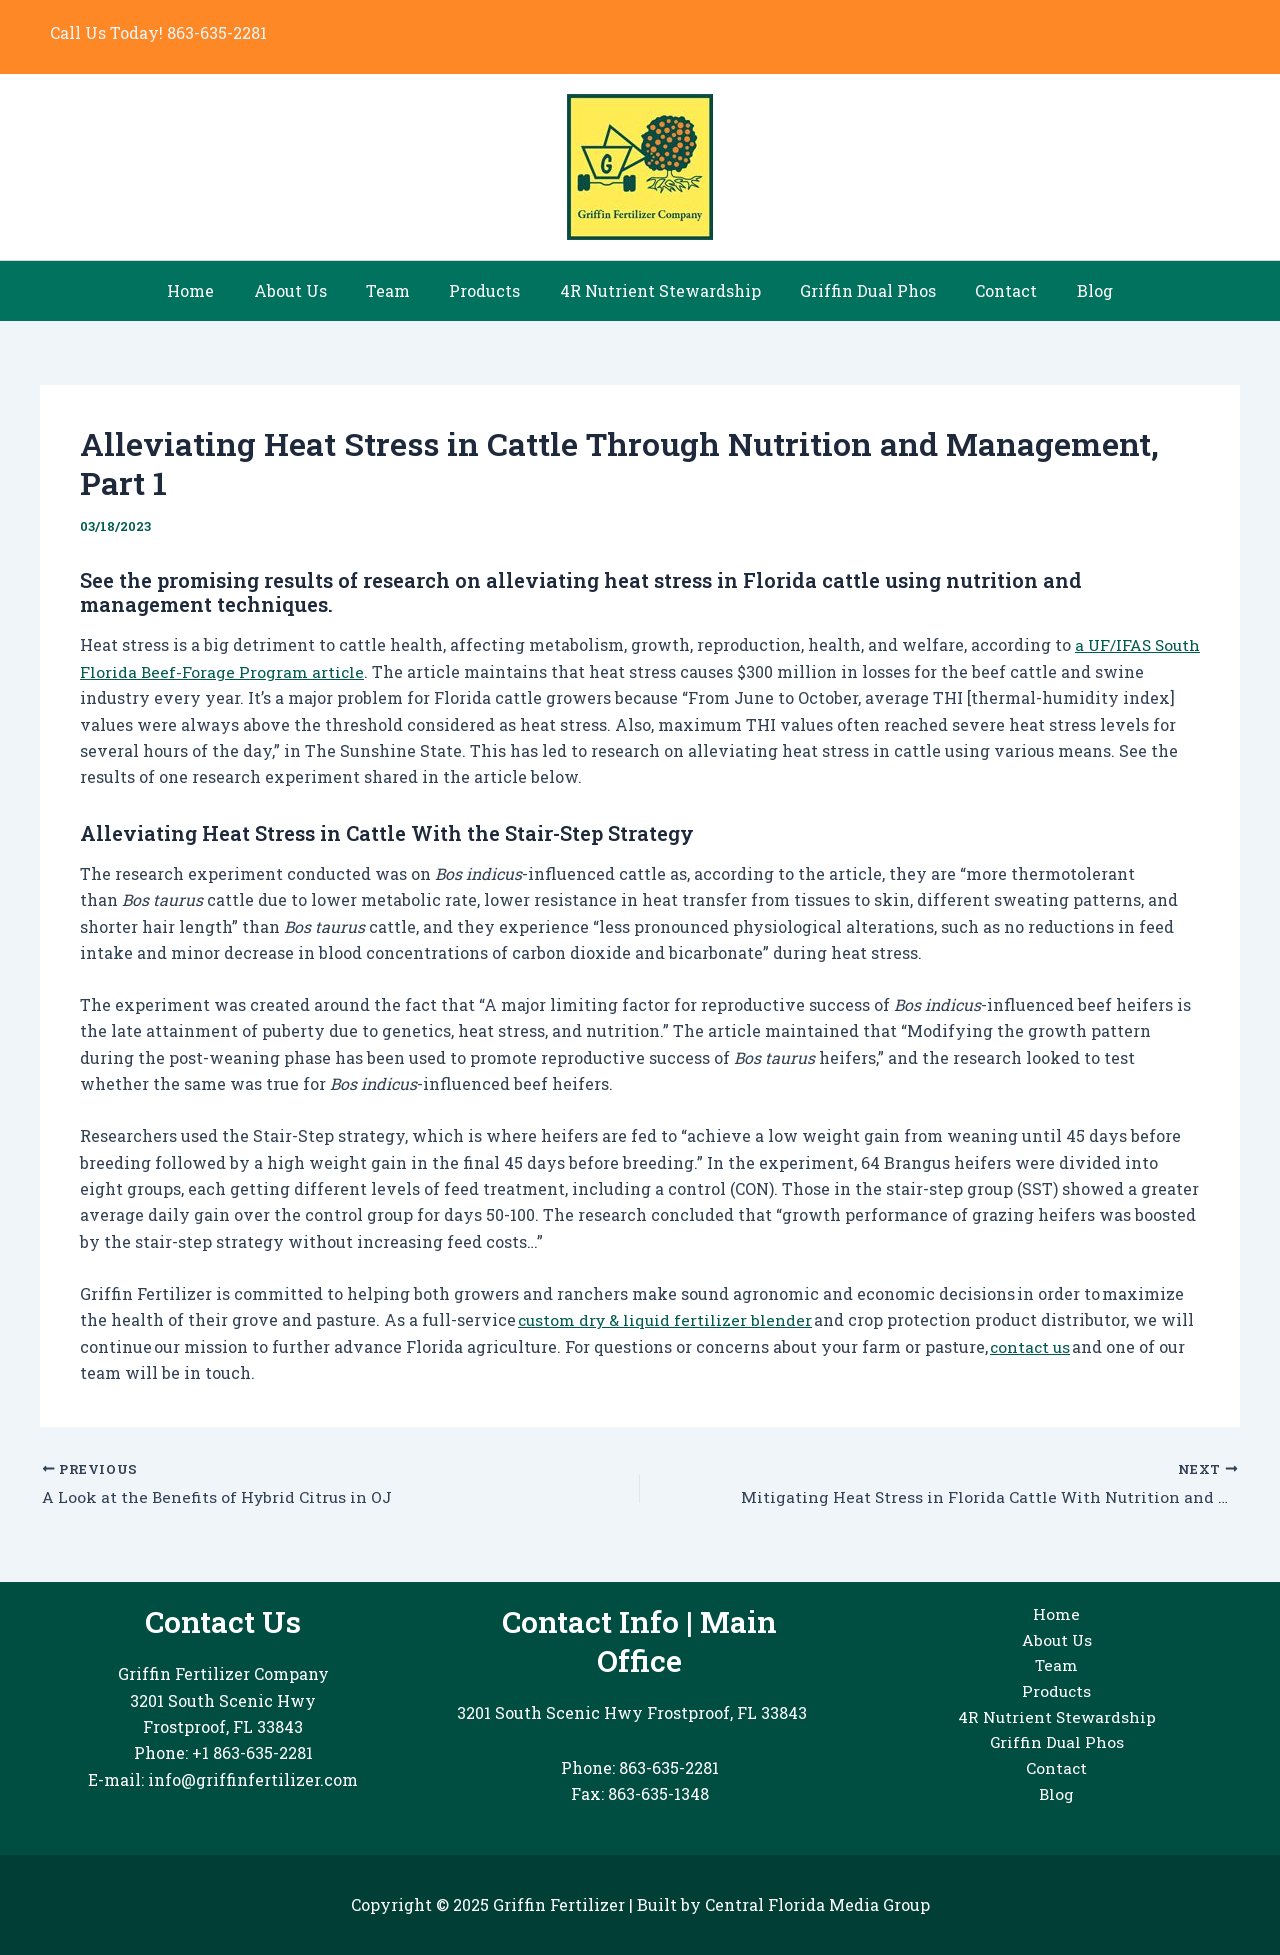  I want to click on About Us, so click(308, 290).